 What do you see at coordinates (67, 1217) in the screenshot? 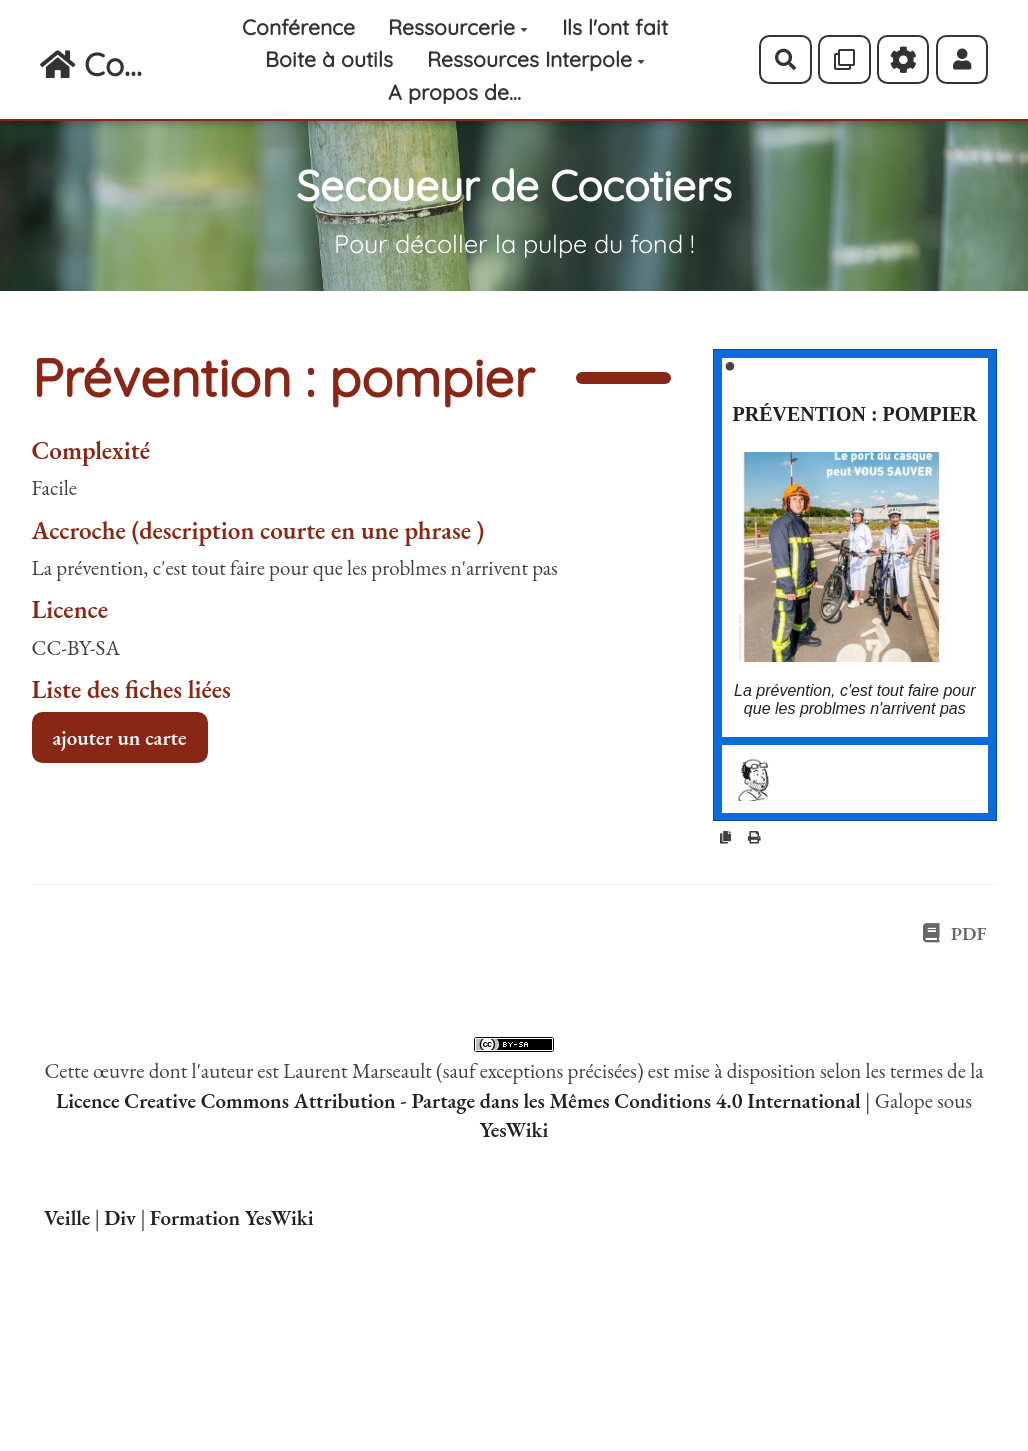
I see `Veille` at bounding box center [67, 1217].